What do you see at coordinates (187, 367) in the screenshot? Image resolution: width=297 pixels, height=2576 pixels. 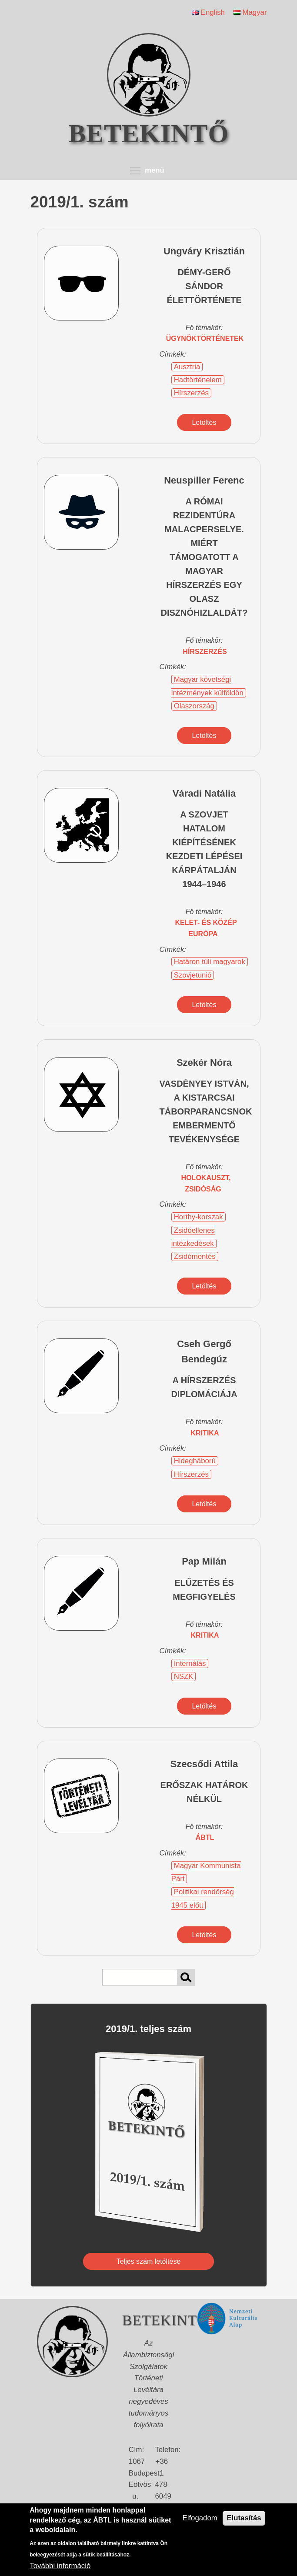 I see `Ausztria` at bounding box center [187, 367].